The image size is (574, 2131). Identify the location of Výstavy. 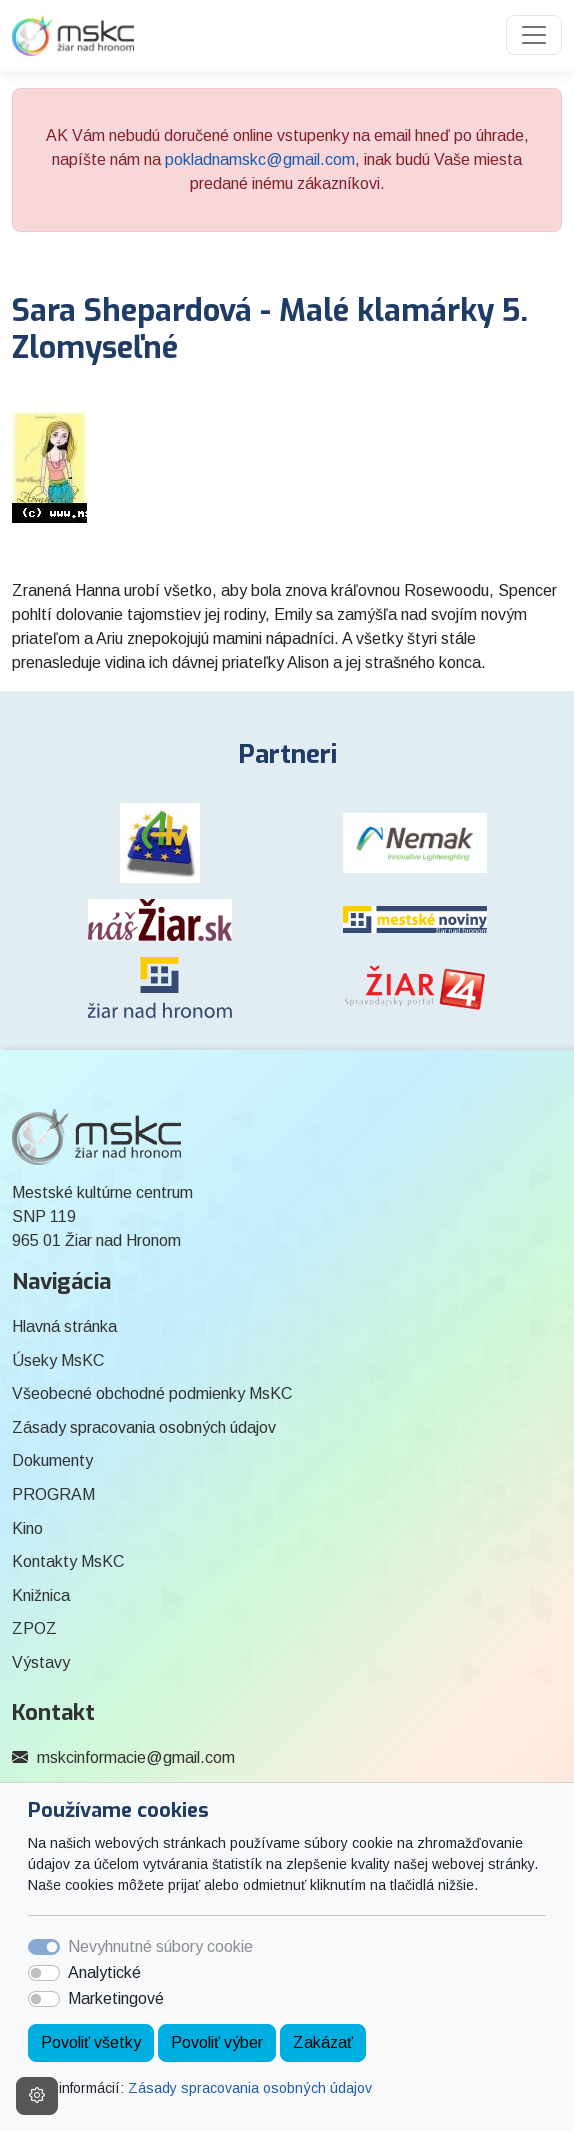
(41, 1662).